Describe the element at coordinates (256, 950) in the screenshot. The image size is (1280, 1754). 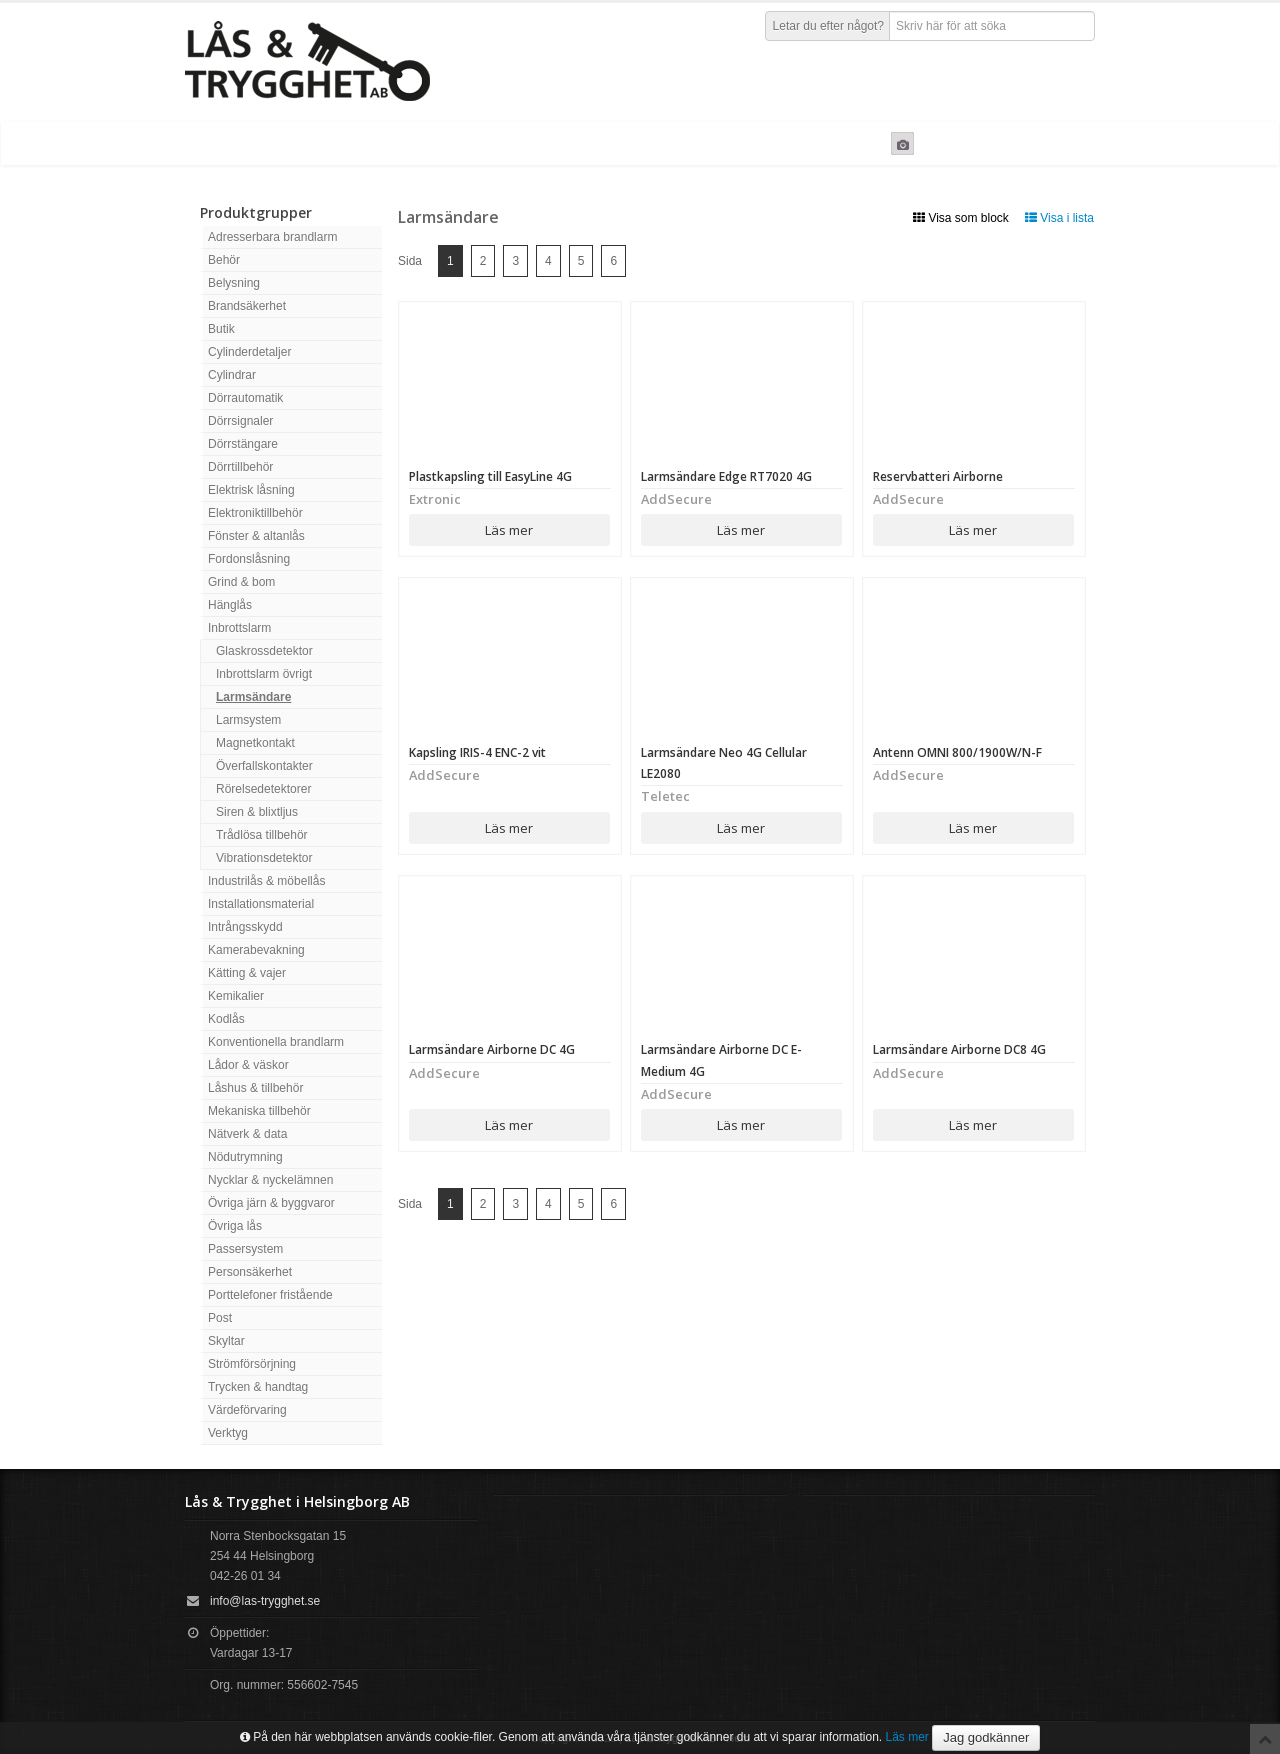
I see `Kamerabevakning` at that location.